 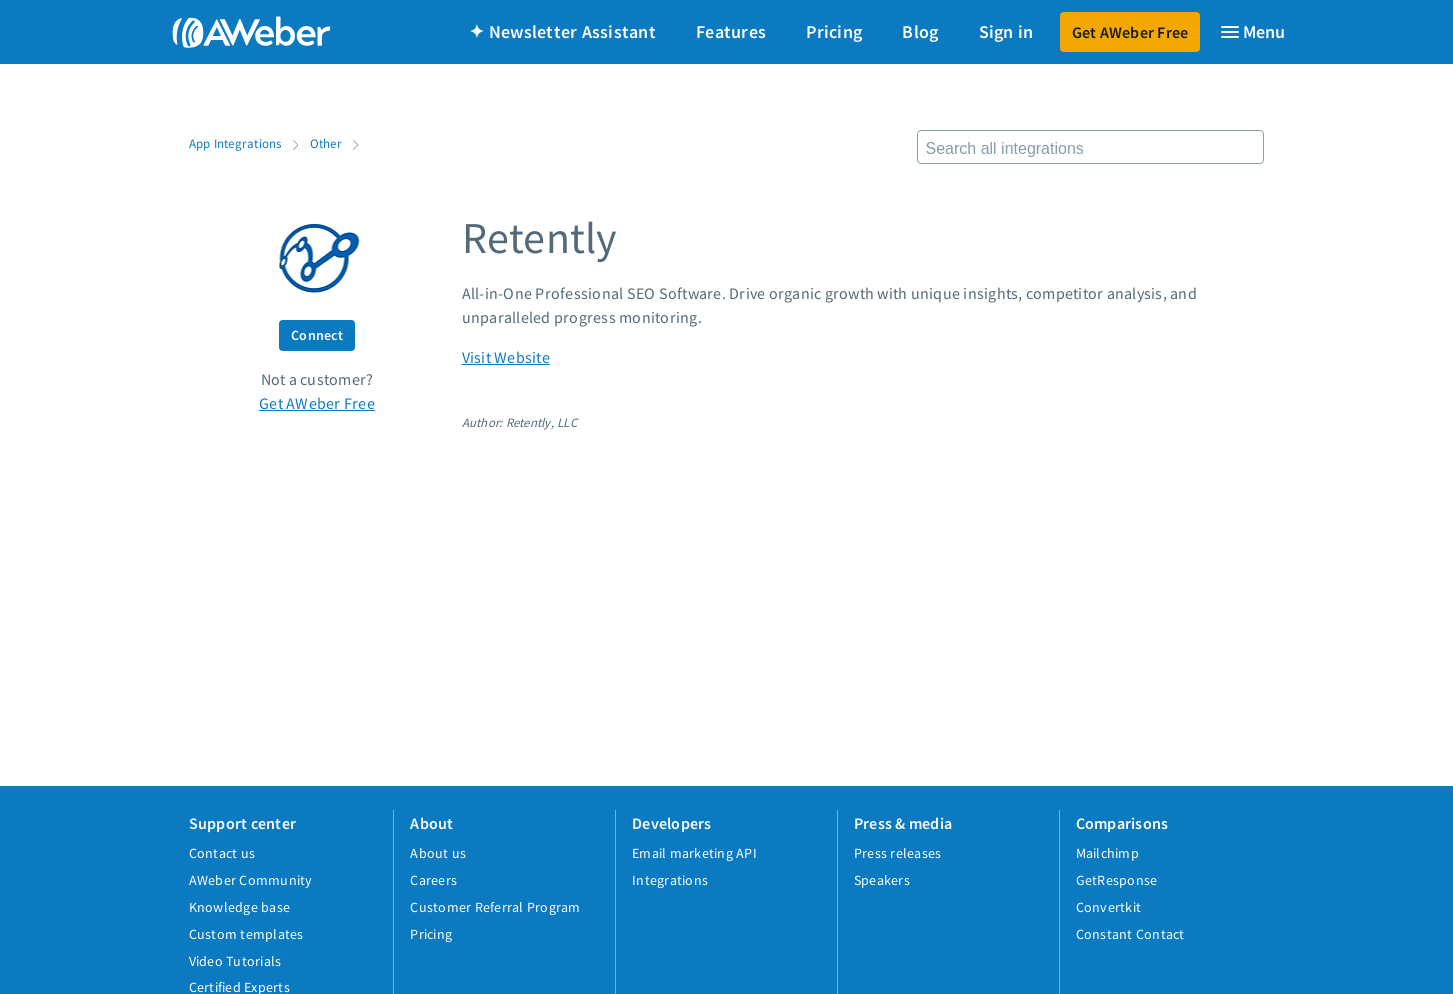 What do you see at coordinates (246, 934) in the screenshot?
I see `Custom templates` at bounding box center [246, 934].